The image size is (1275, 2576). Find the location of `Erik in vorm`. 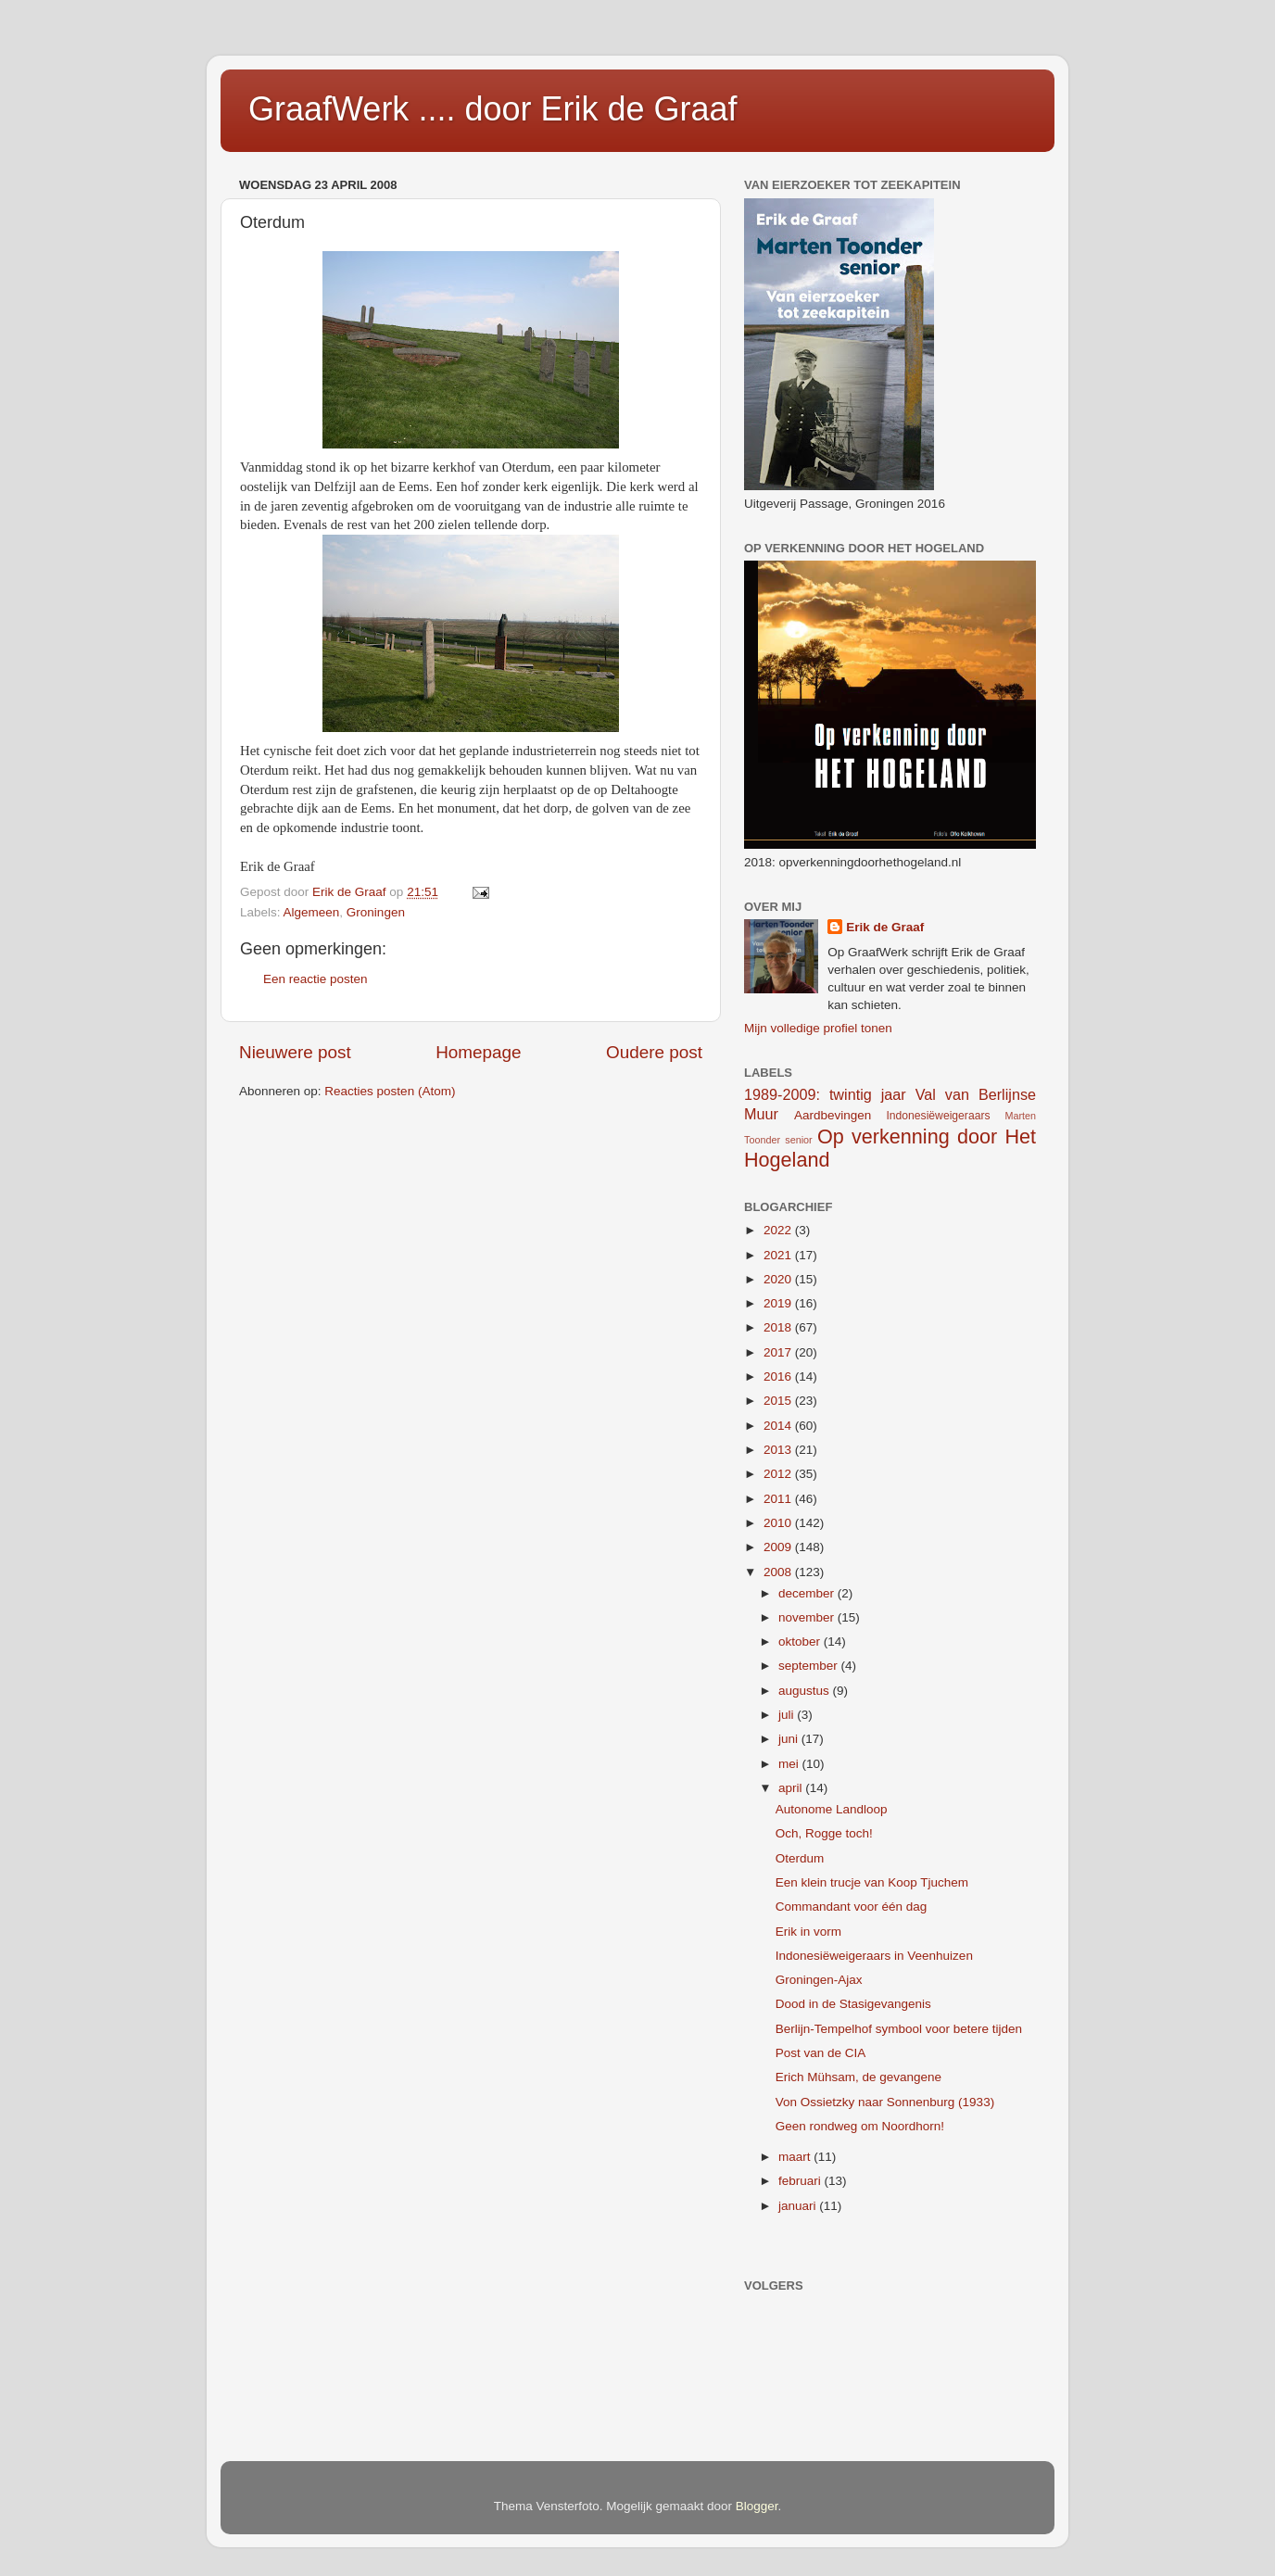

Erik in vorm is located at coordinates (808, 1931).